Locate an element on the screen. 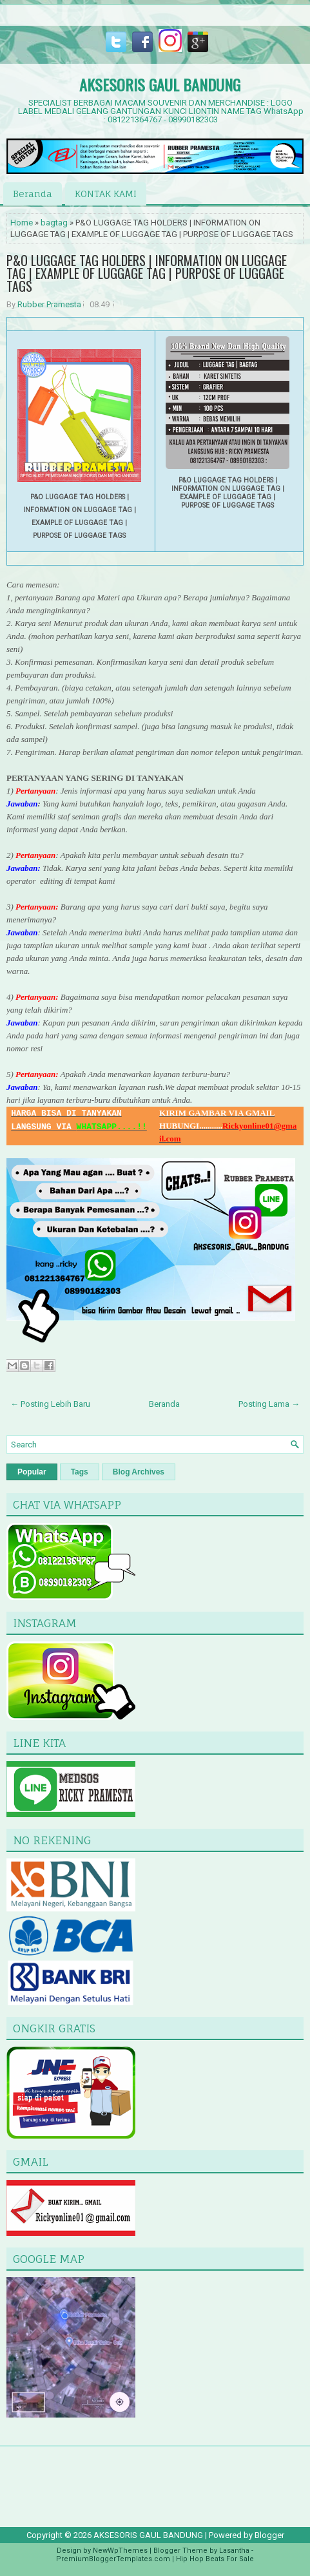 The image size is (310, 2576). bagtag is located at coordinates (54, 222).